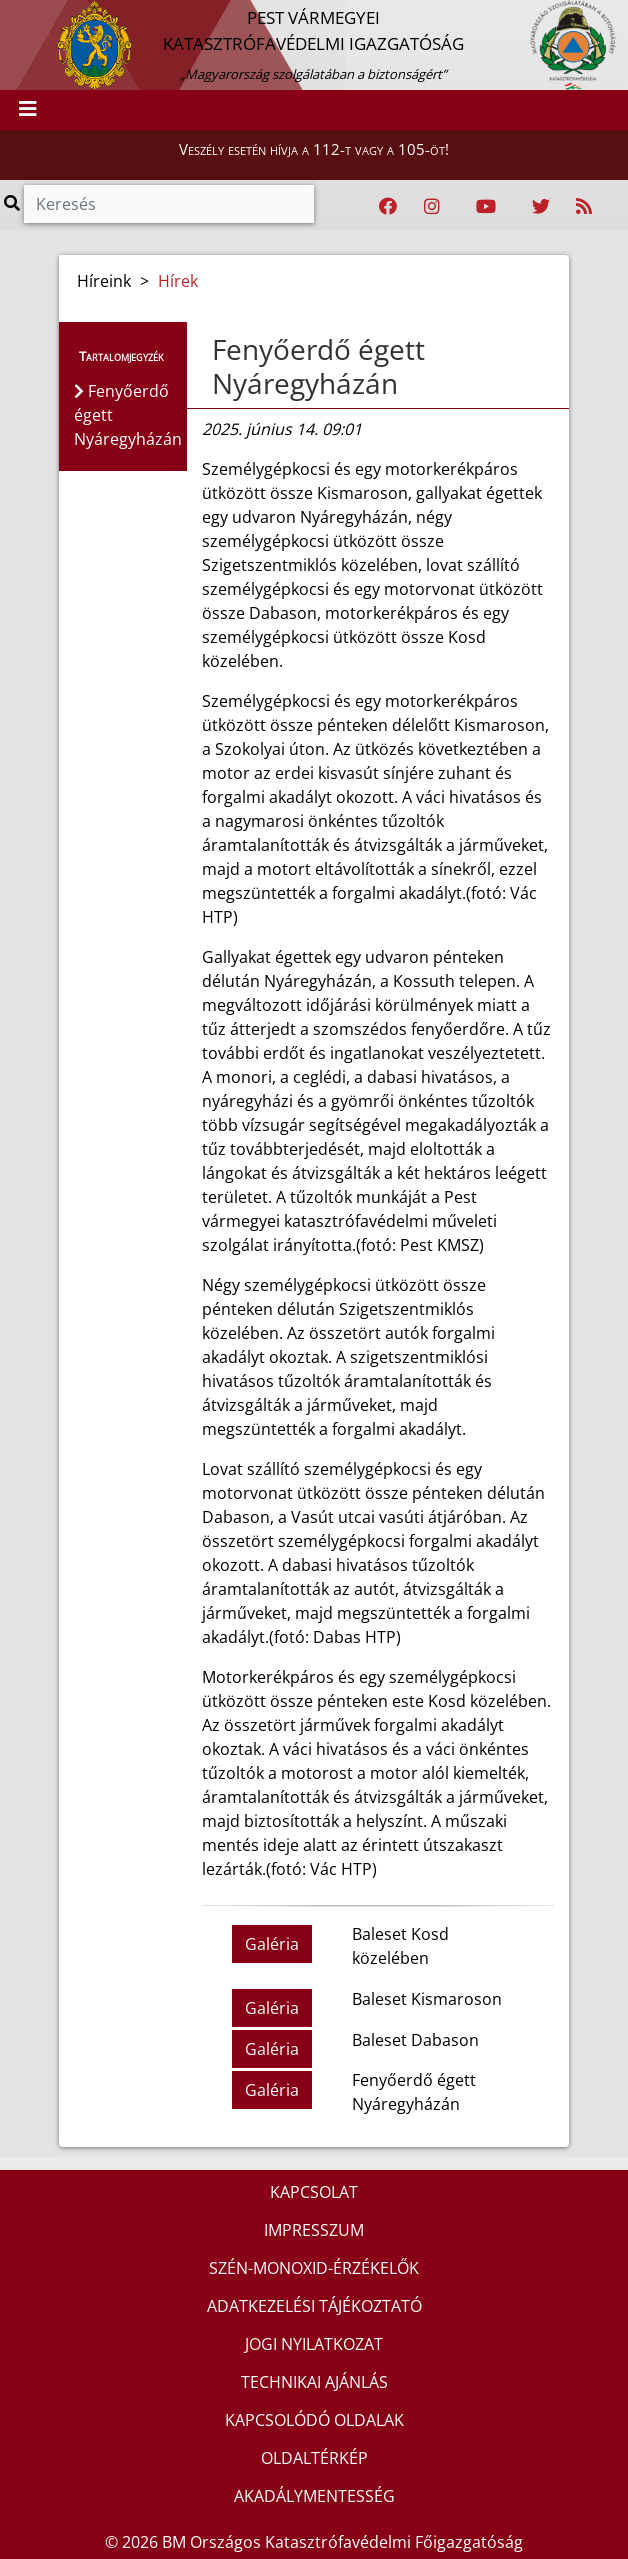 Image resolution: width=628 pixels, height=2559 pixels. I want to click on [Katasztrófavédelem Instagram oldala], so click(432, 207).